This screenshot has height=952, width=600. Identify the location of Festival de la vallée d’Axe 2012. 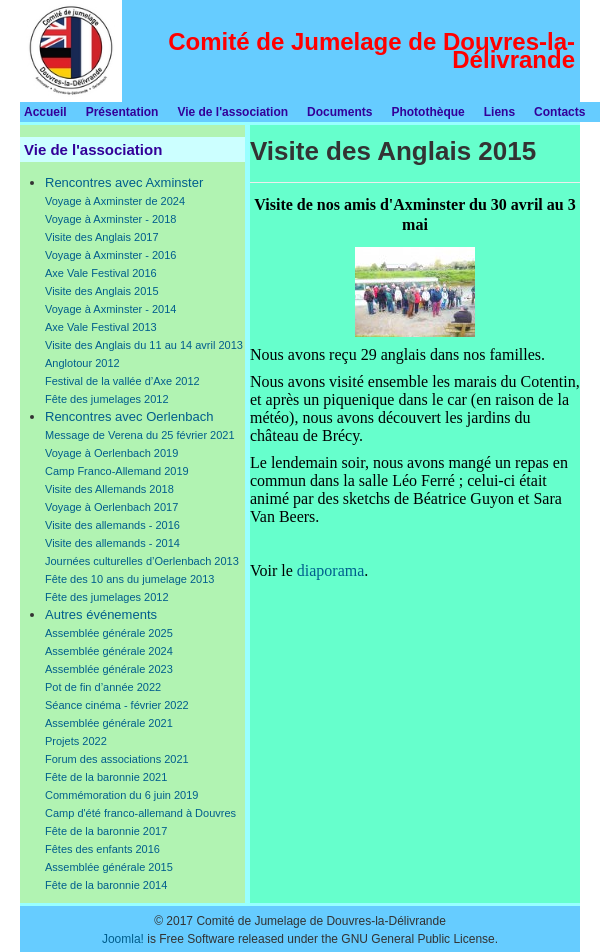
(122, 381).